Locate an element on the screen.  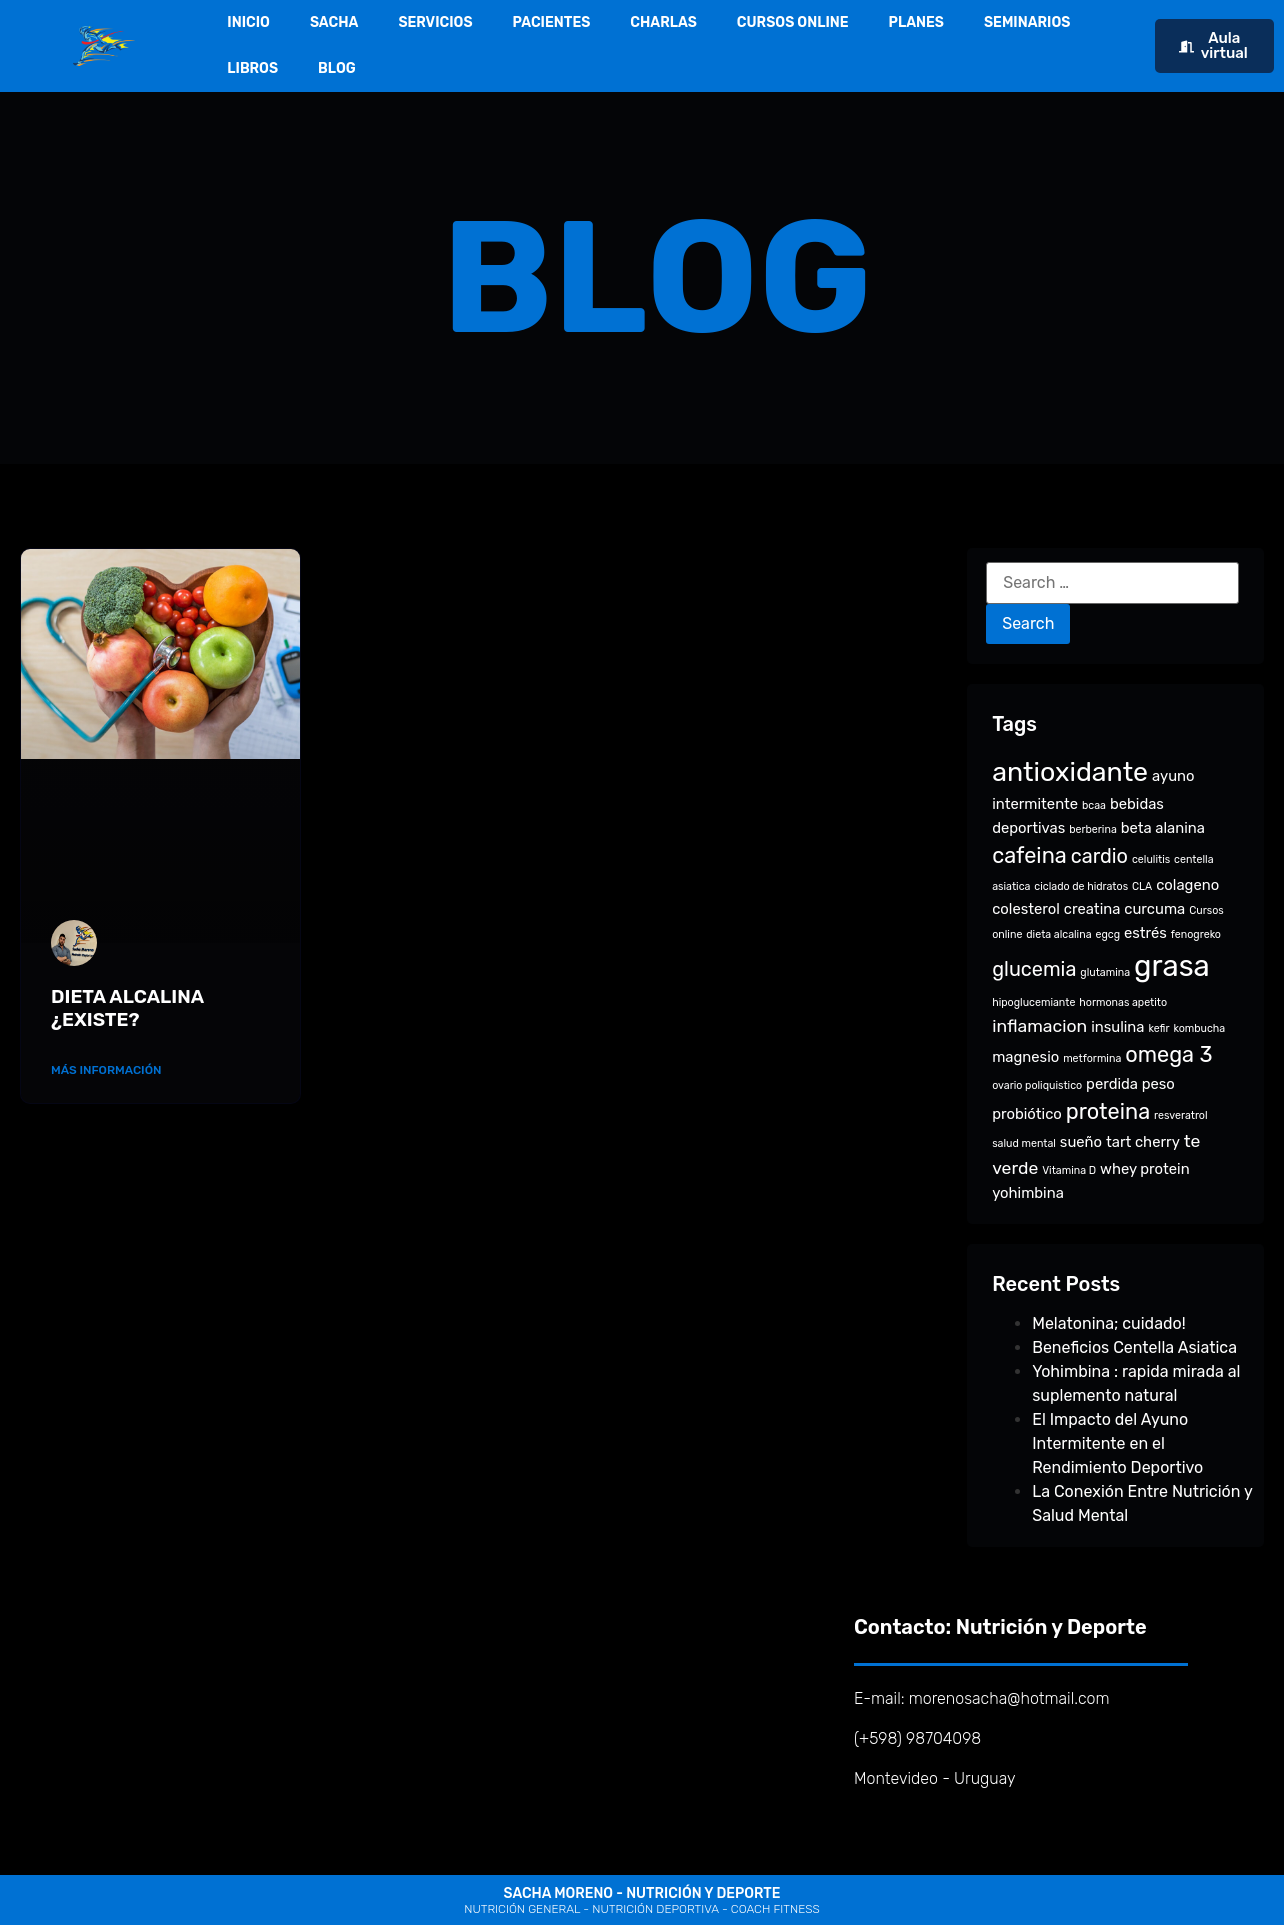
resveratrol [resveratrol (1 item)] is located at coordinates (1180, 1115).